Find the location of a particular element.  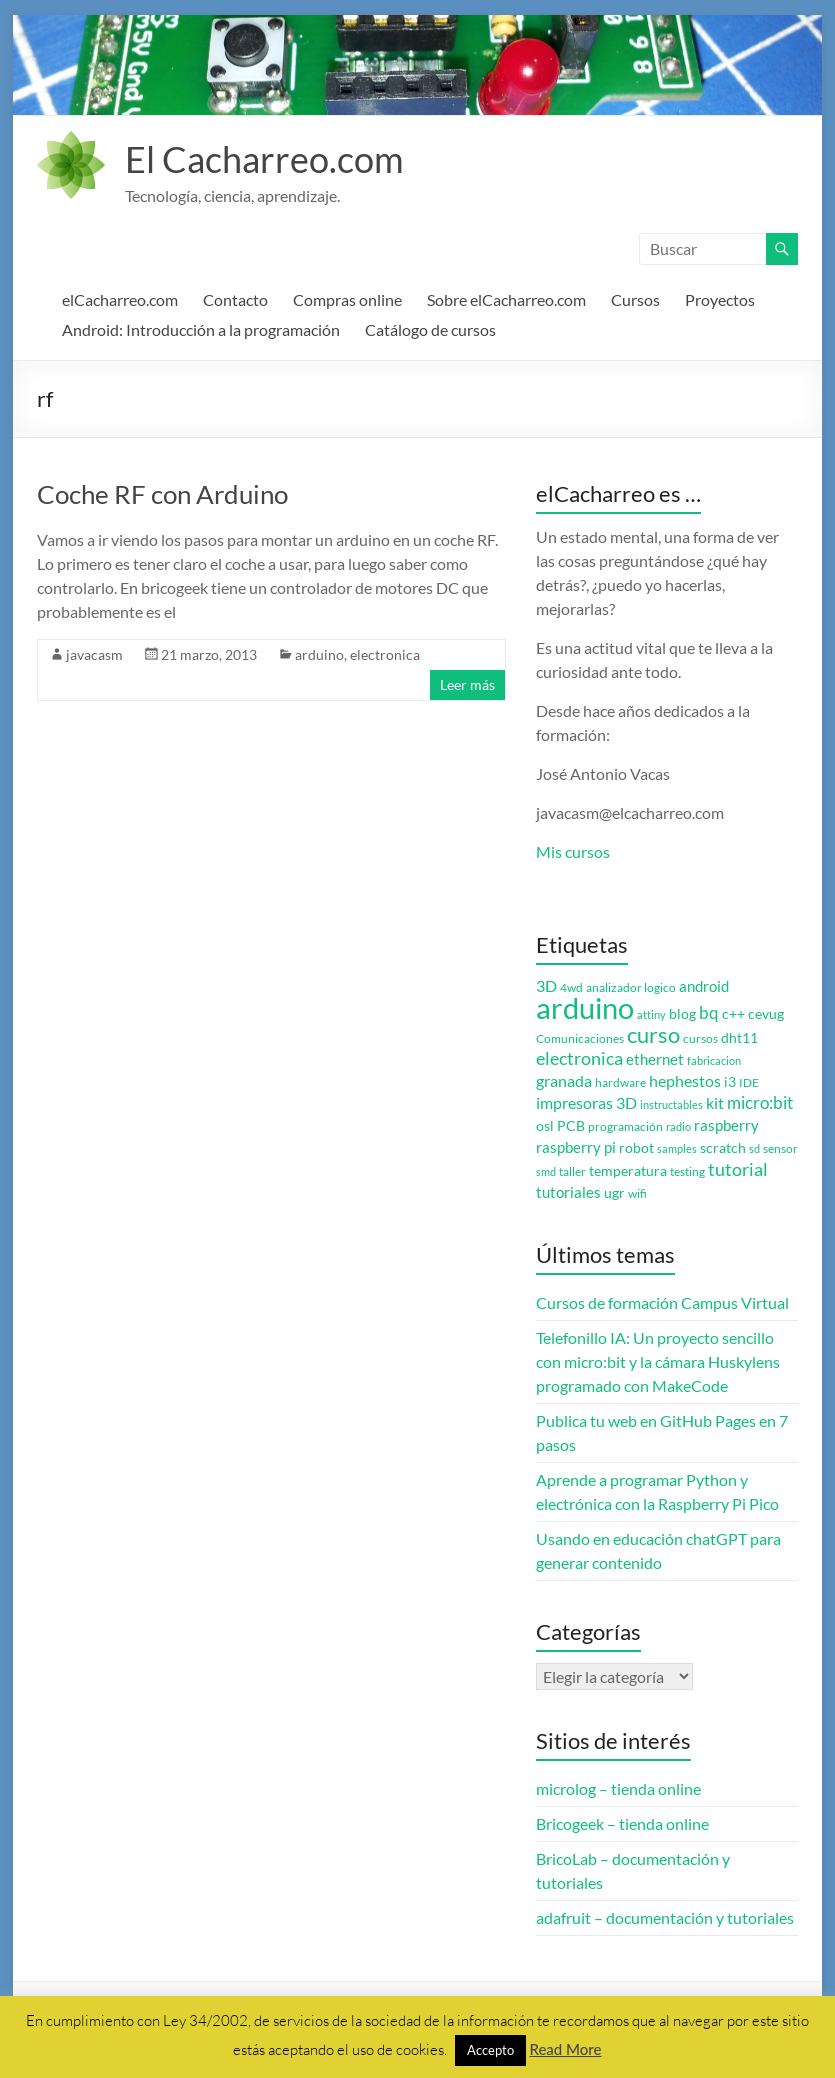

Compras online is located at coordinates (347, 299).